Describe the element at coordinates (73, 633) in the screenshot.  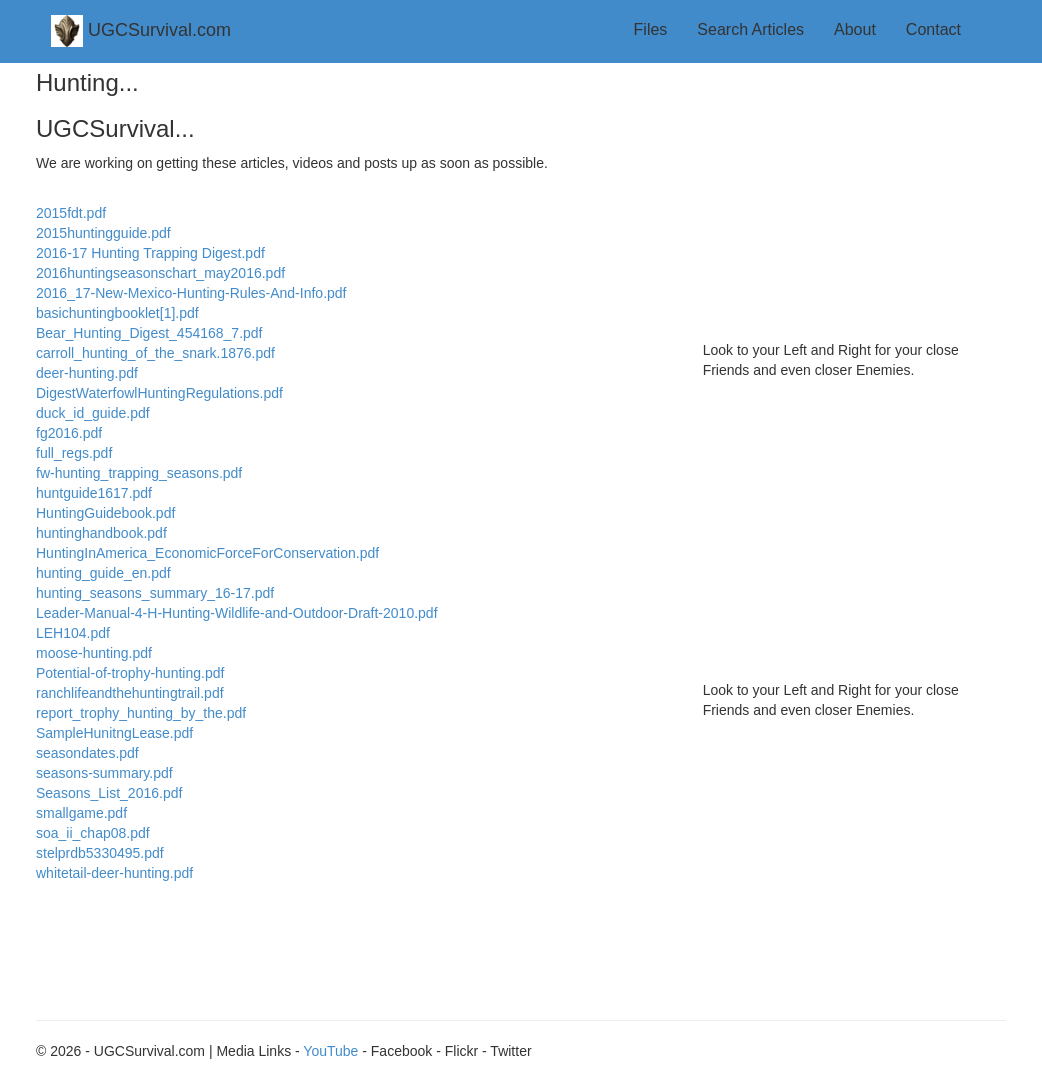
I see `LEH104.pdf` at that location.